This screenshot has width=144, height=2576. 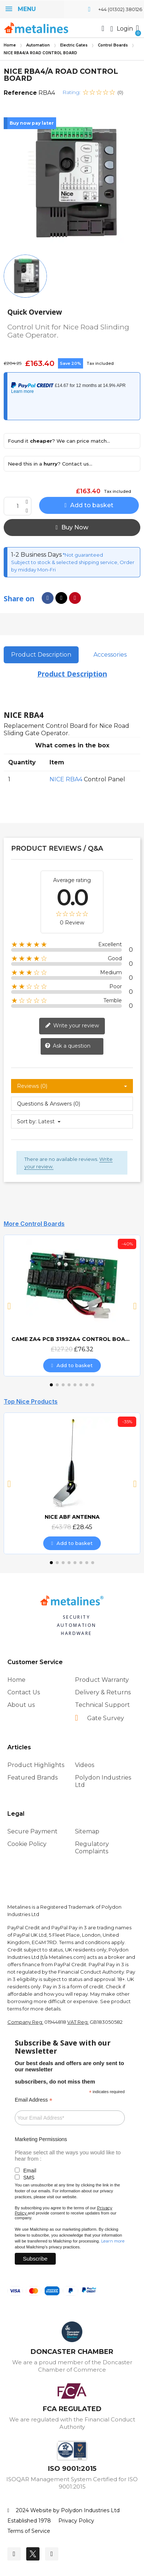 What do you see at coordinates (27, 1121) in the screenshot?
I see `Sort by:` at bounding box center [27, 1121].